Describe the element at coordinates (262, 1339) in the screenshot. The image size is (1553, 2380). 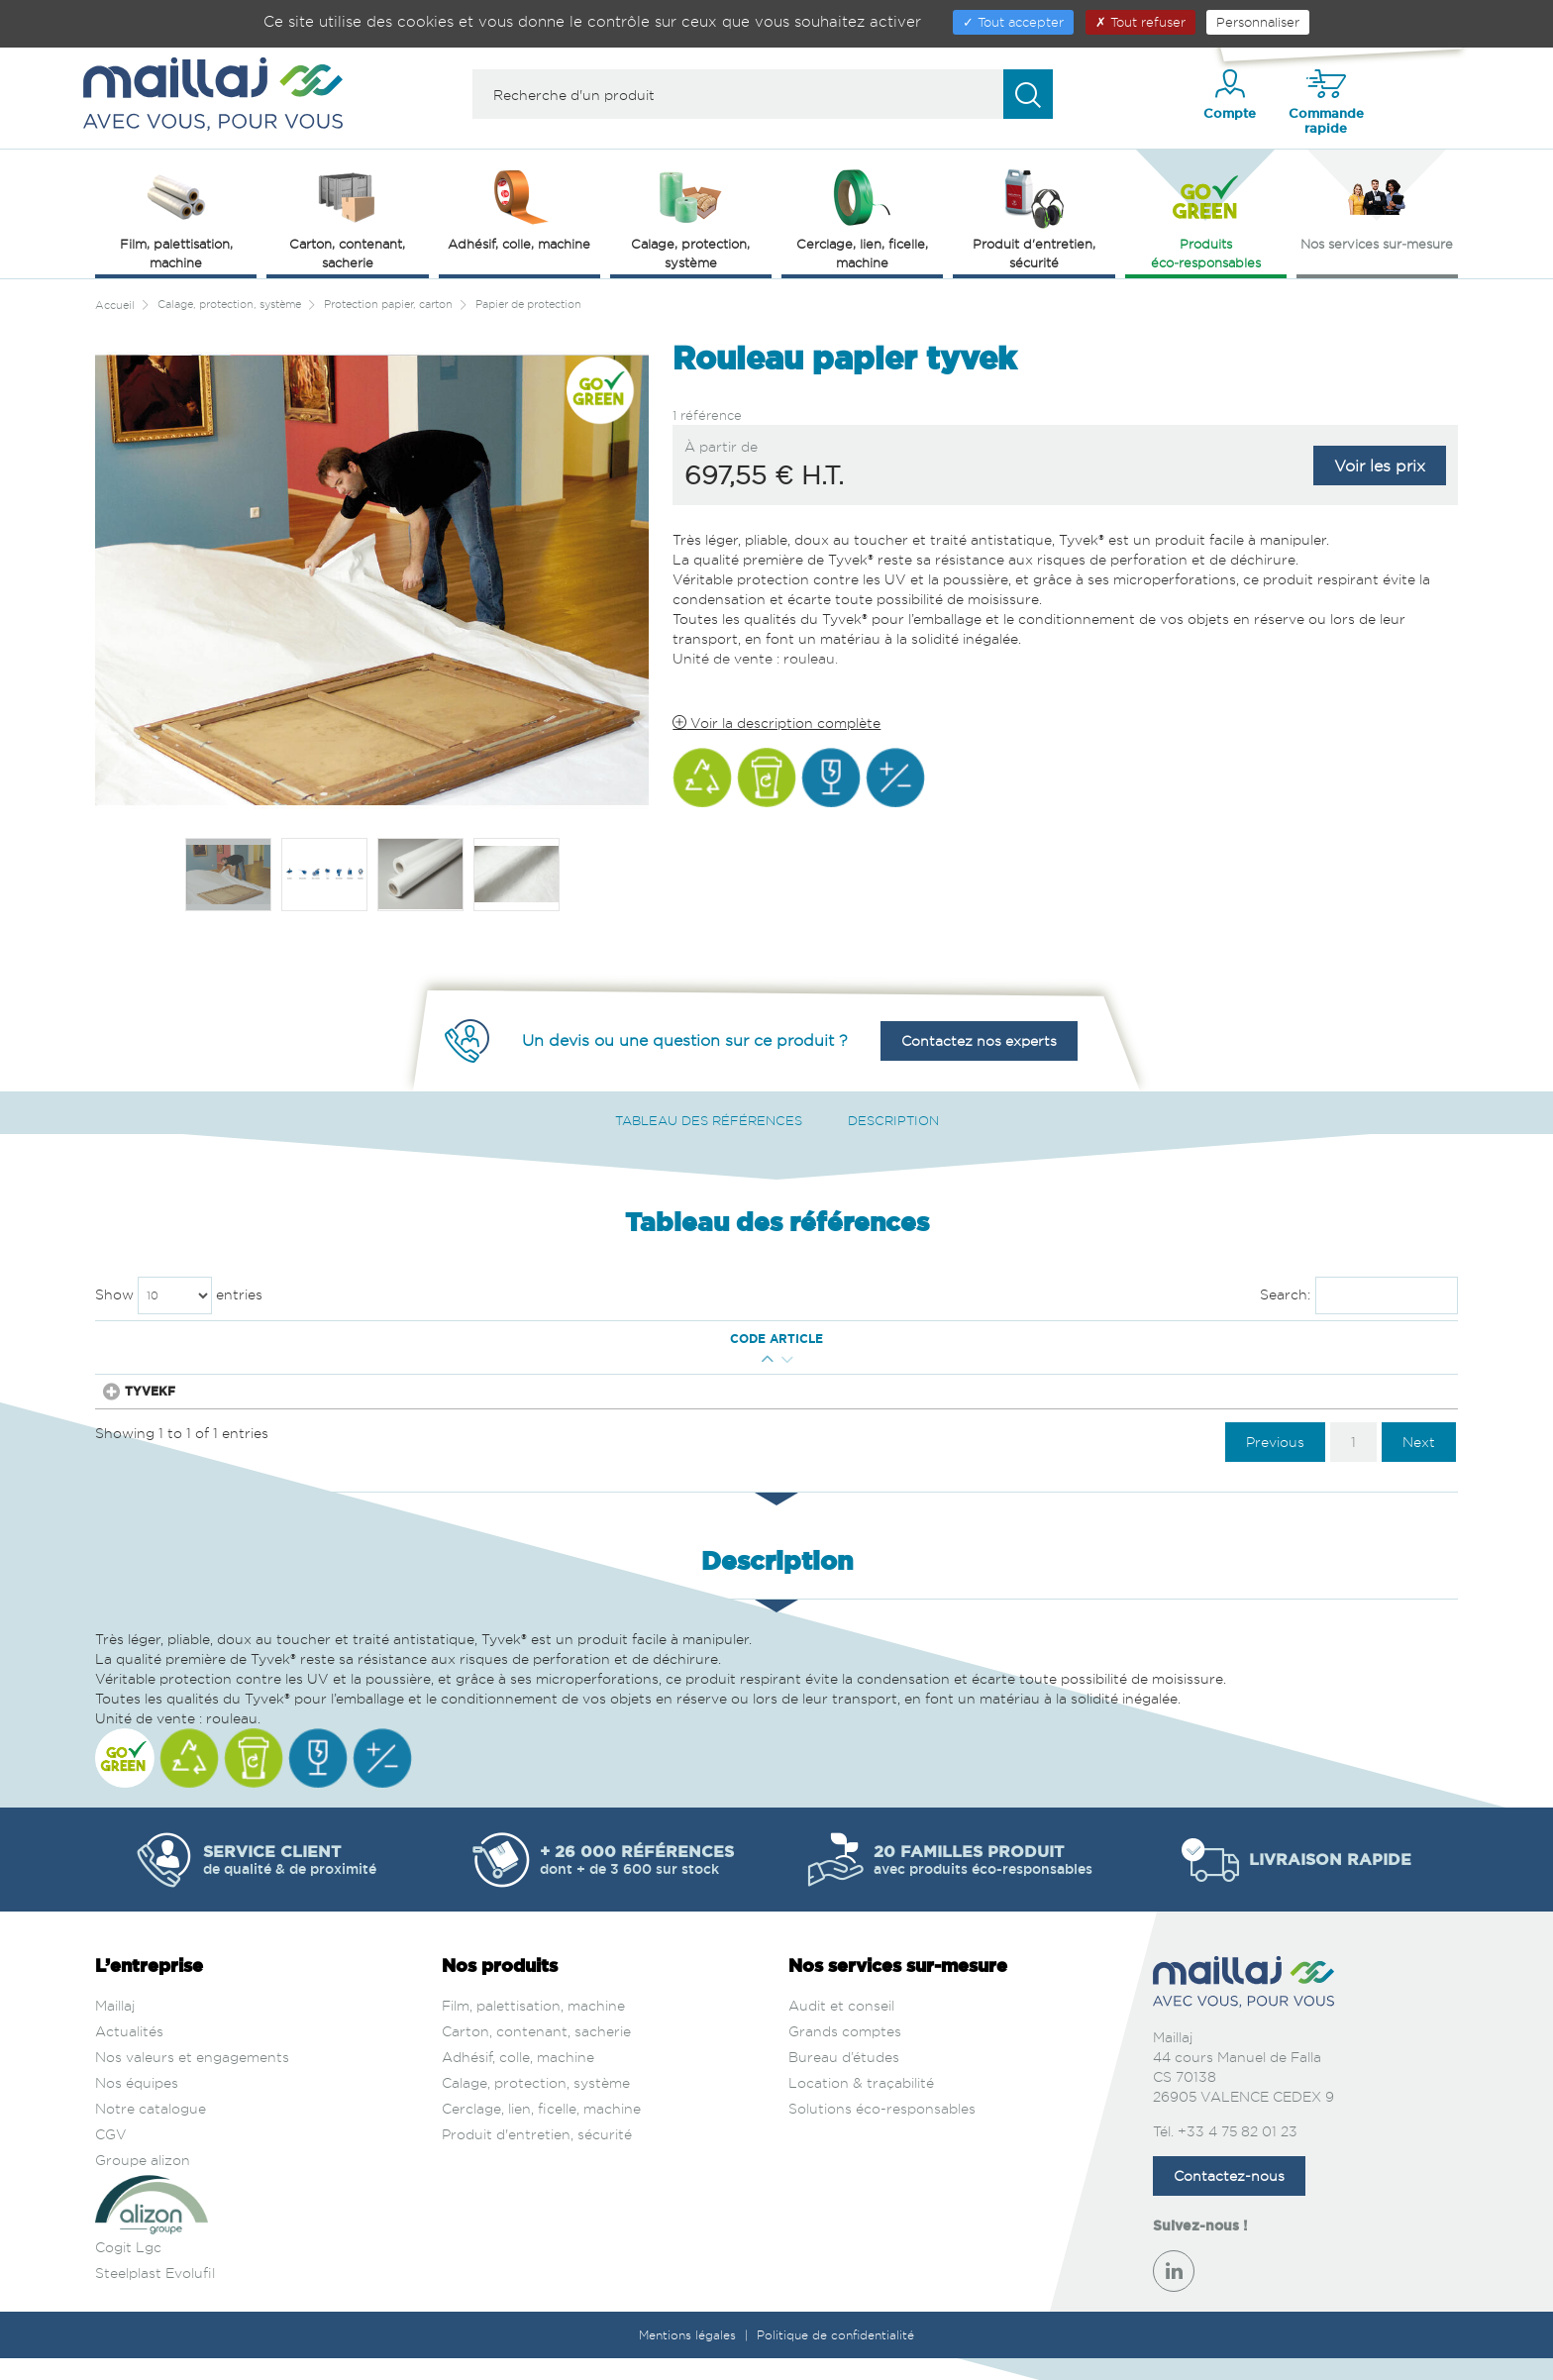
I see `Qté mini [Qté mini : activate to sort column ascending]` at that location.